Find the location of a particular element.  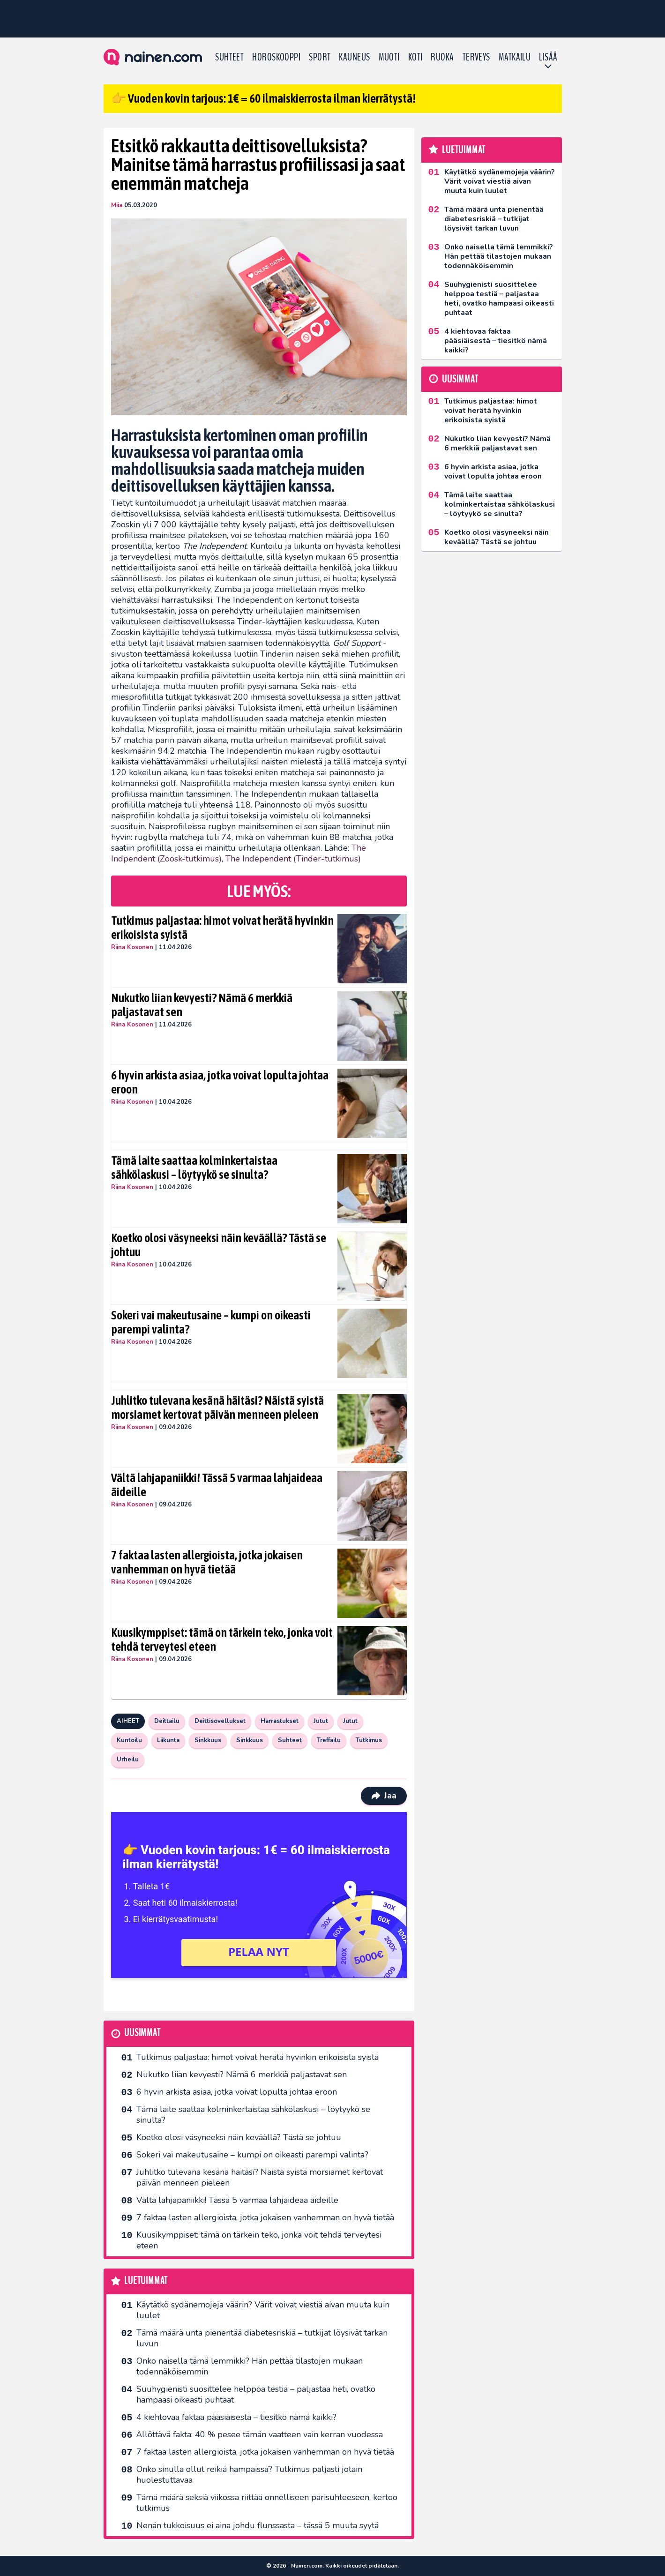

Käytätkö sydänemojeja väärin? Värit voivat viestiä aivan muuta kuin luulet is located at coordinates (262, 2310).